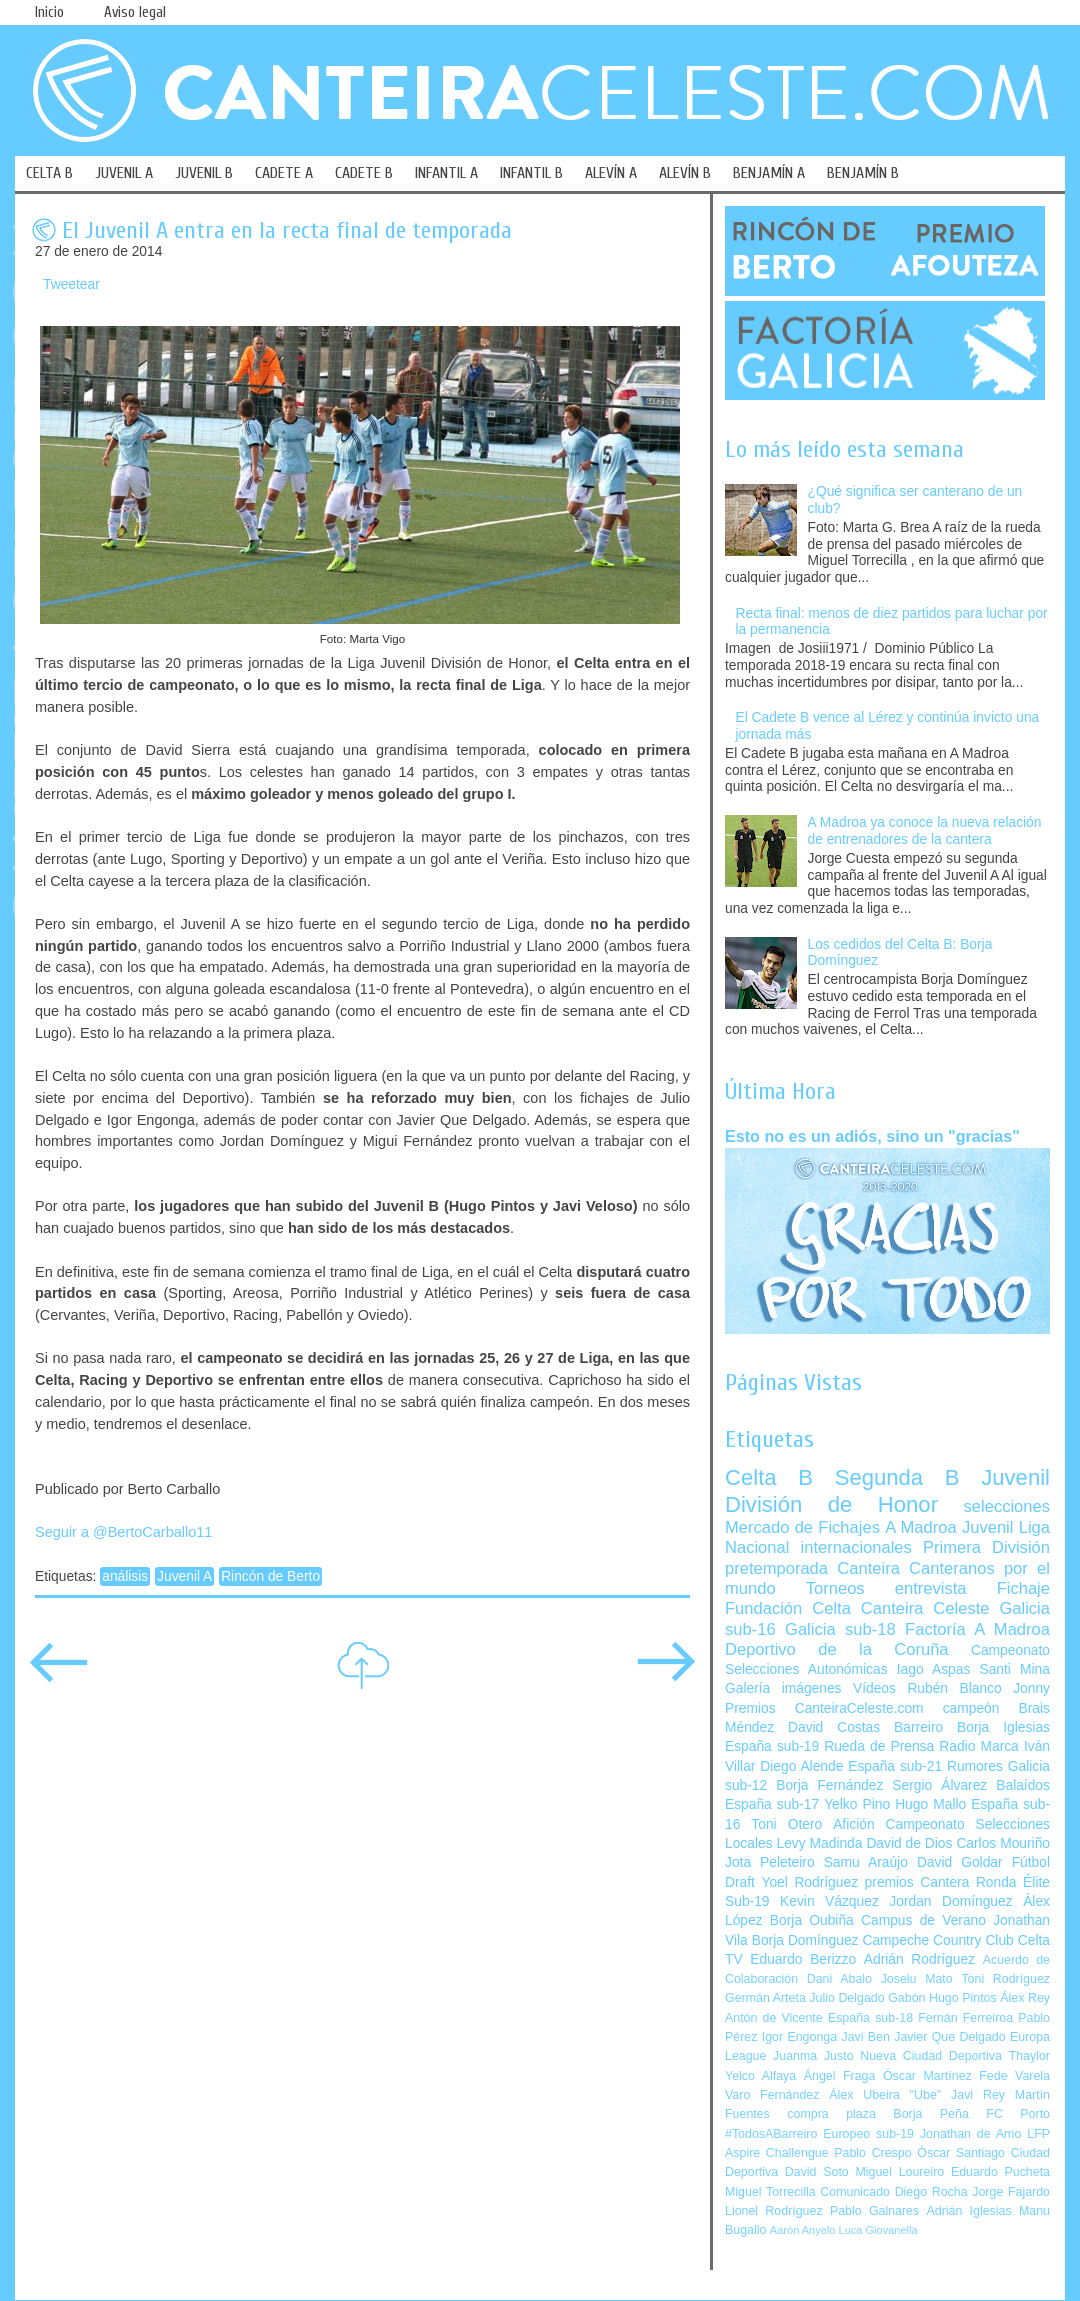 The height and width of the screenshot is (2301, 1080). What do you see at coordinates (909, 1843) in the screenshot?
I see `David de Dios` at bounding box center [909, 1843].